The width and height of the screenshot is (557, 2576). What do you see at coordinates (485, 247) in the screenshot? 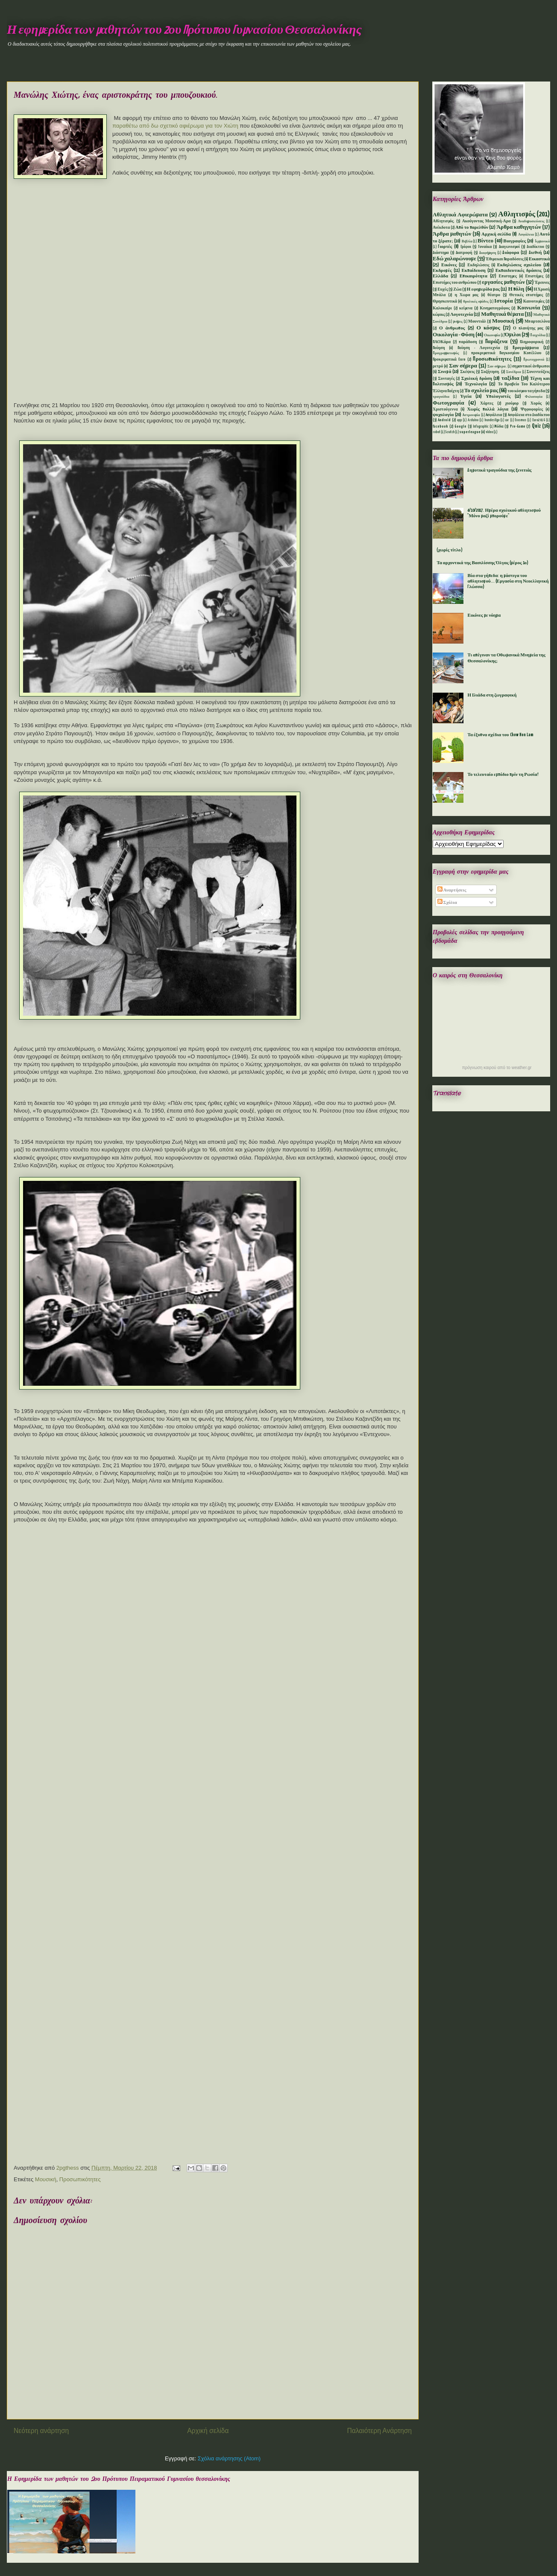
I see `Γυναίκα` at bounding box center [485, 247].